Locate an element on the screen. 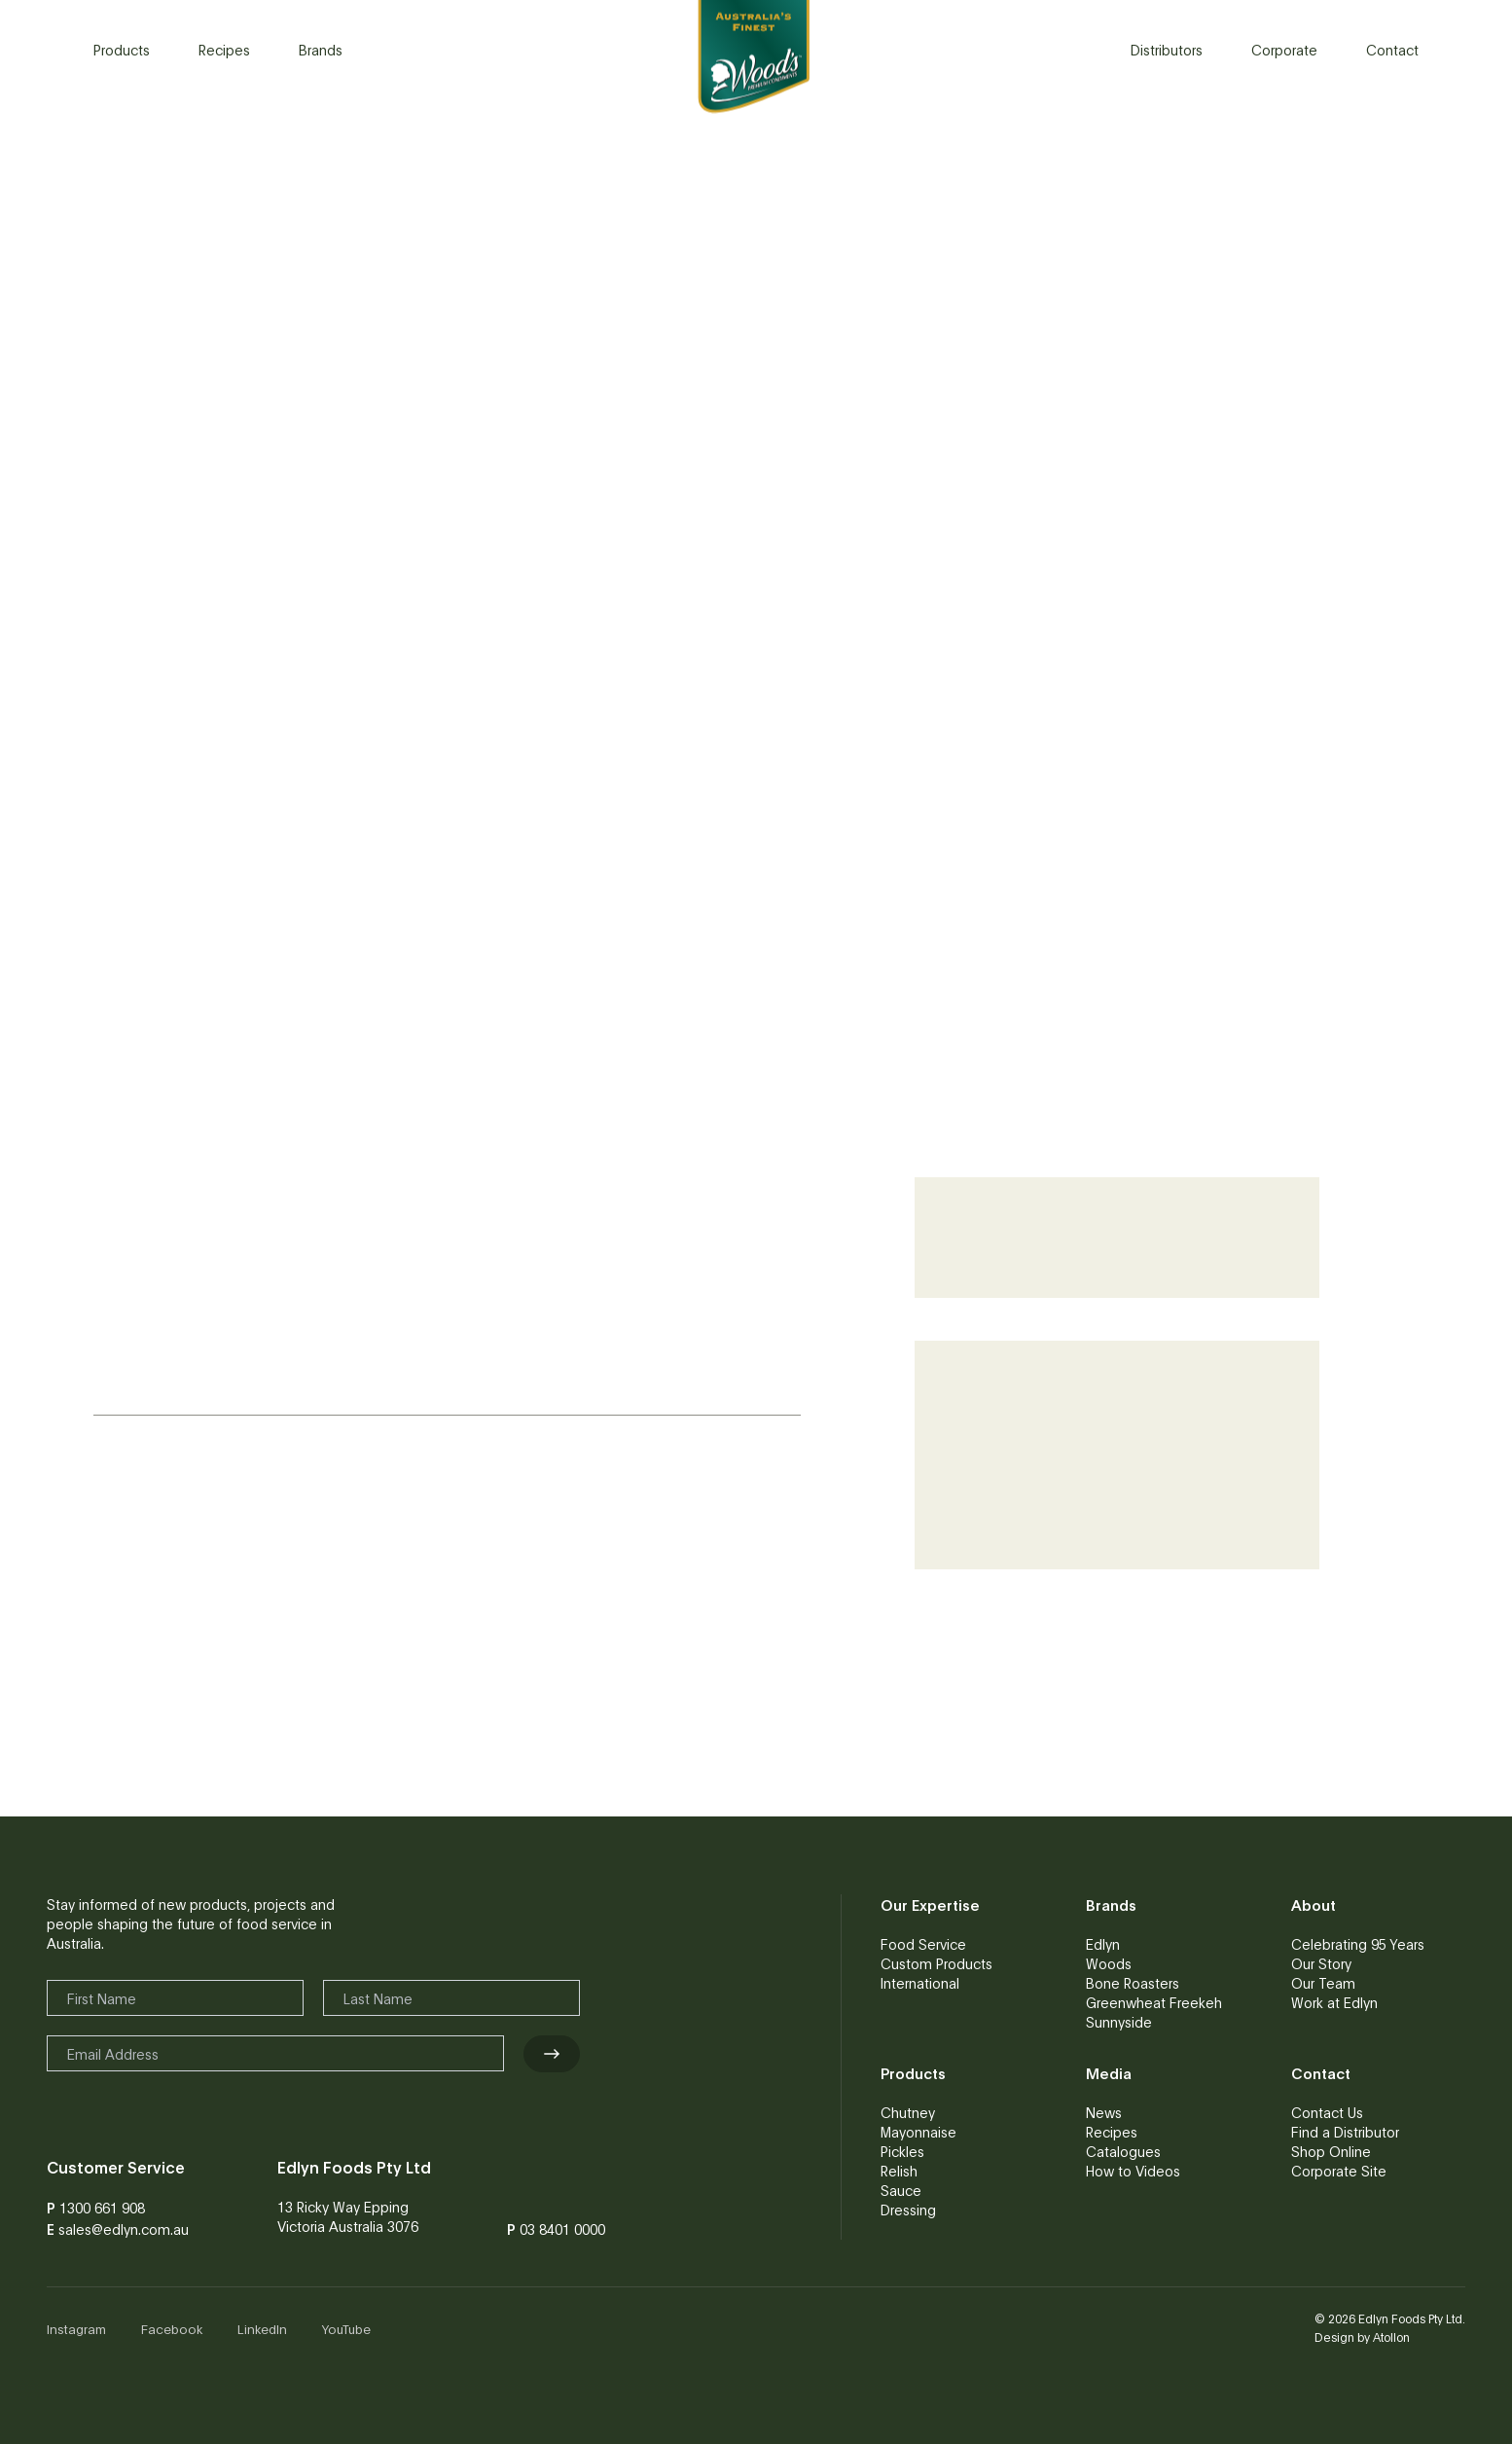 The height and width of the screenshot is (2444, 1512). LinkedIn is located at coordinates (262, 2328).